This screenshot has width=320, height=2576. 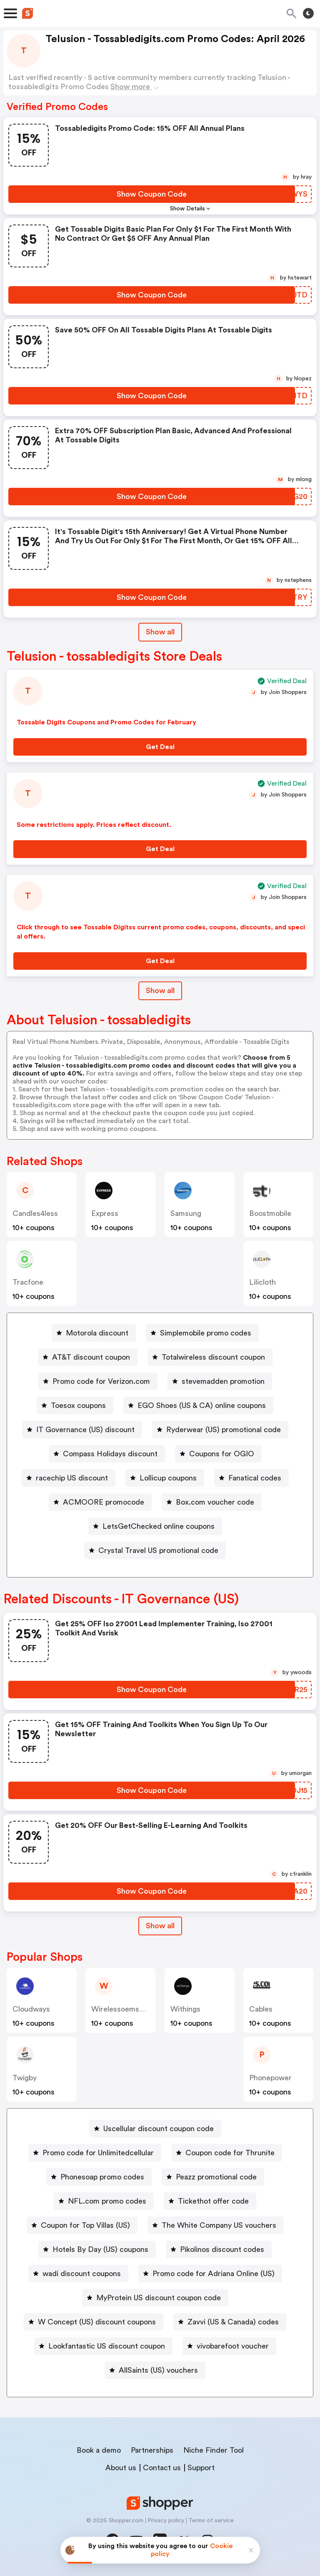 I want to click on ACMOORE promocode, so click(x=103, y=1502).